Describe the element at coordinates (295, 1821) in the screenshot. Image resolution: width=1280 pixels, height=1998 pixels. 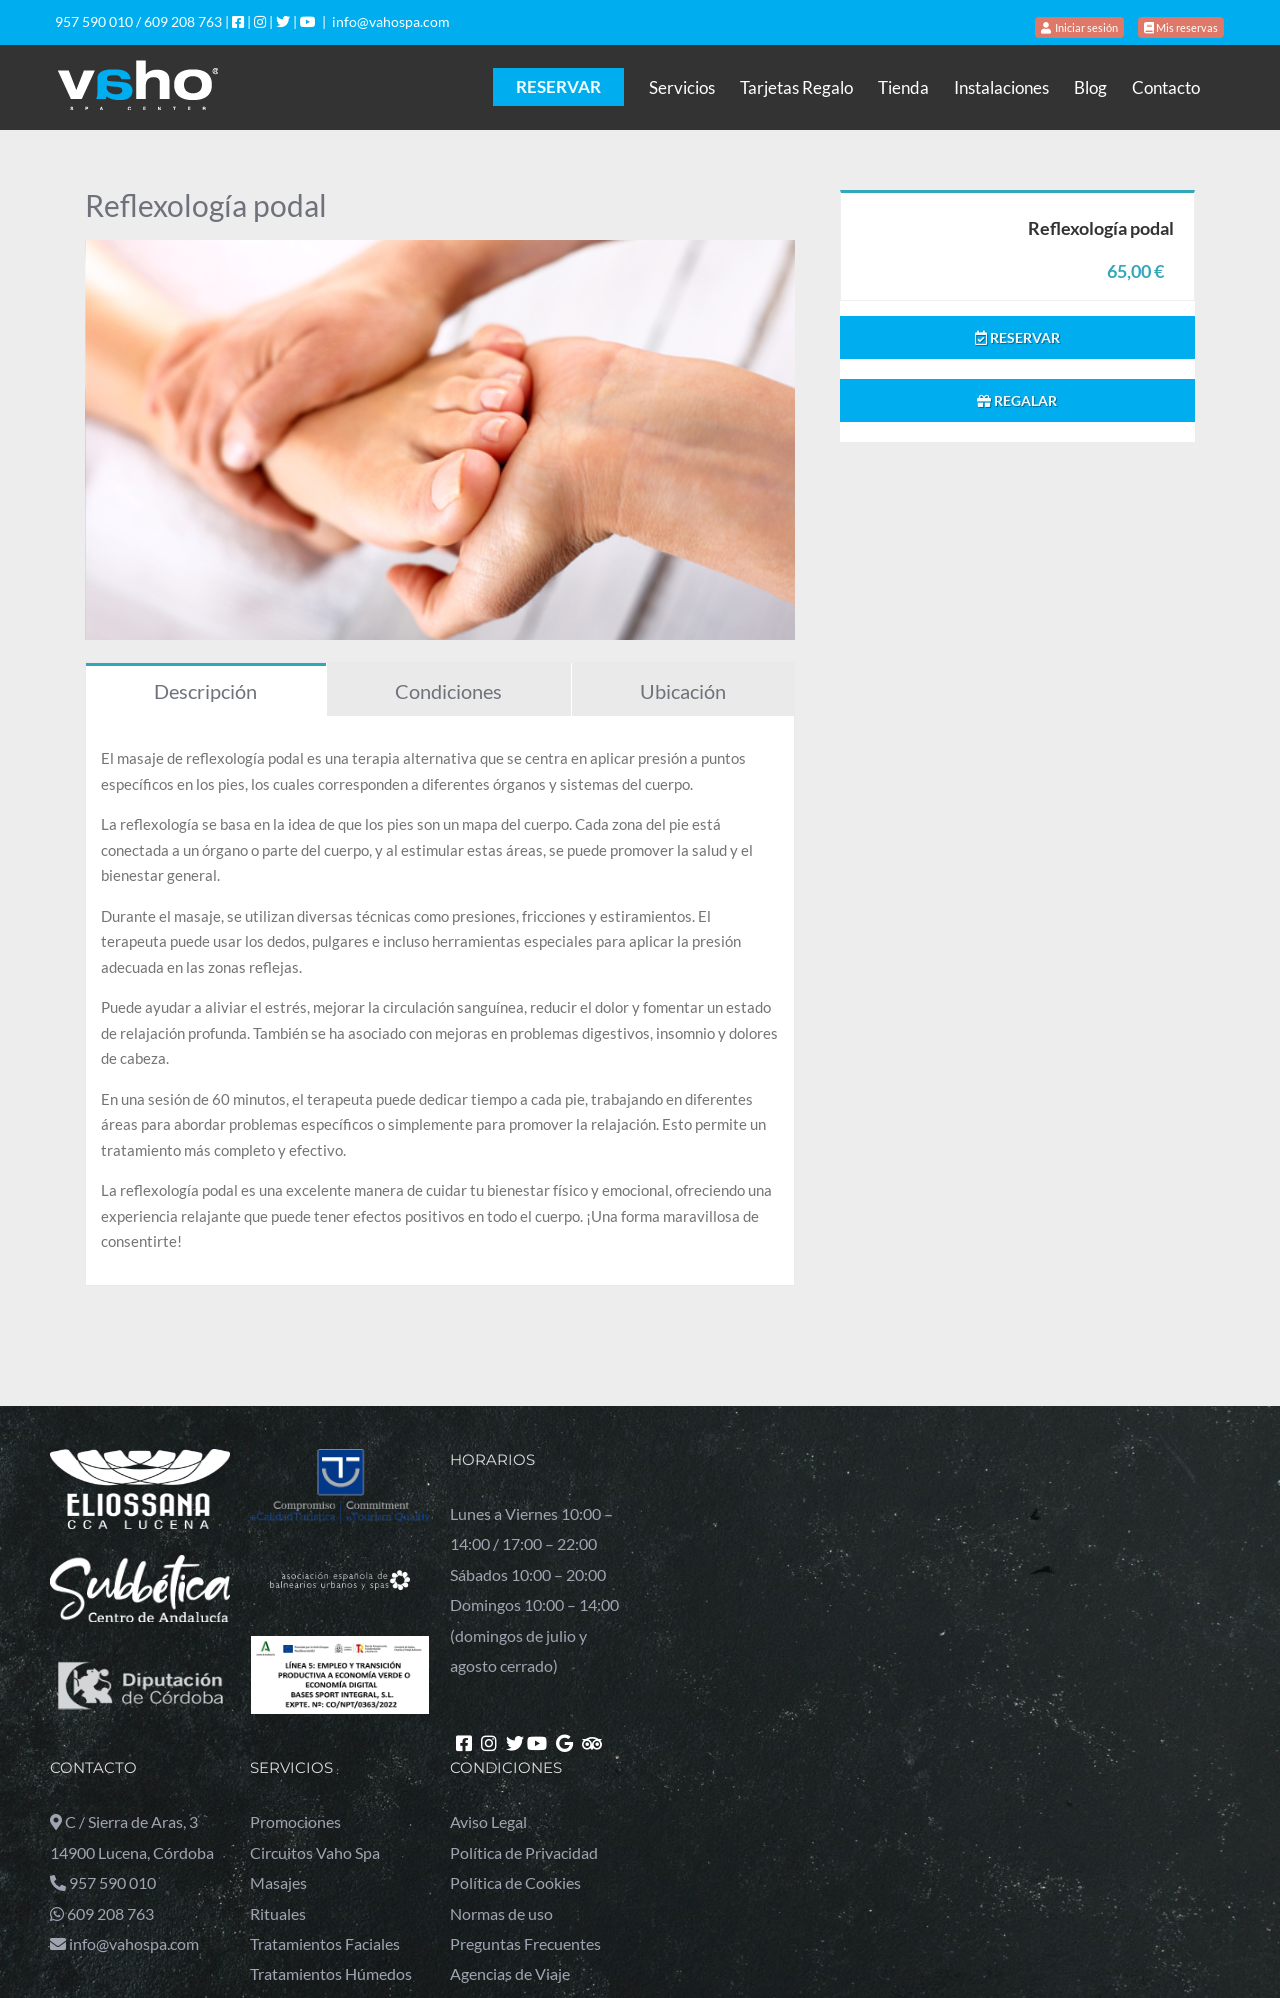
I see `Promociones` at that location.